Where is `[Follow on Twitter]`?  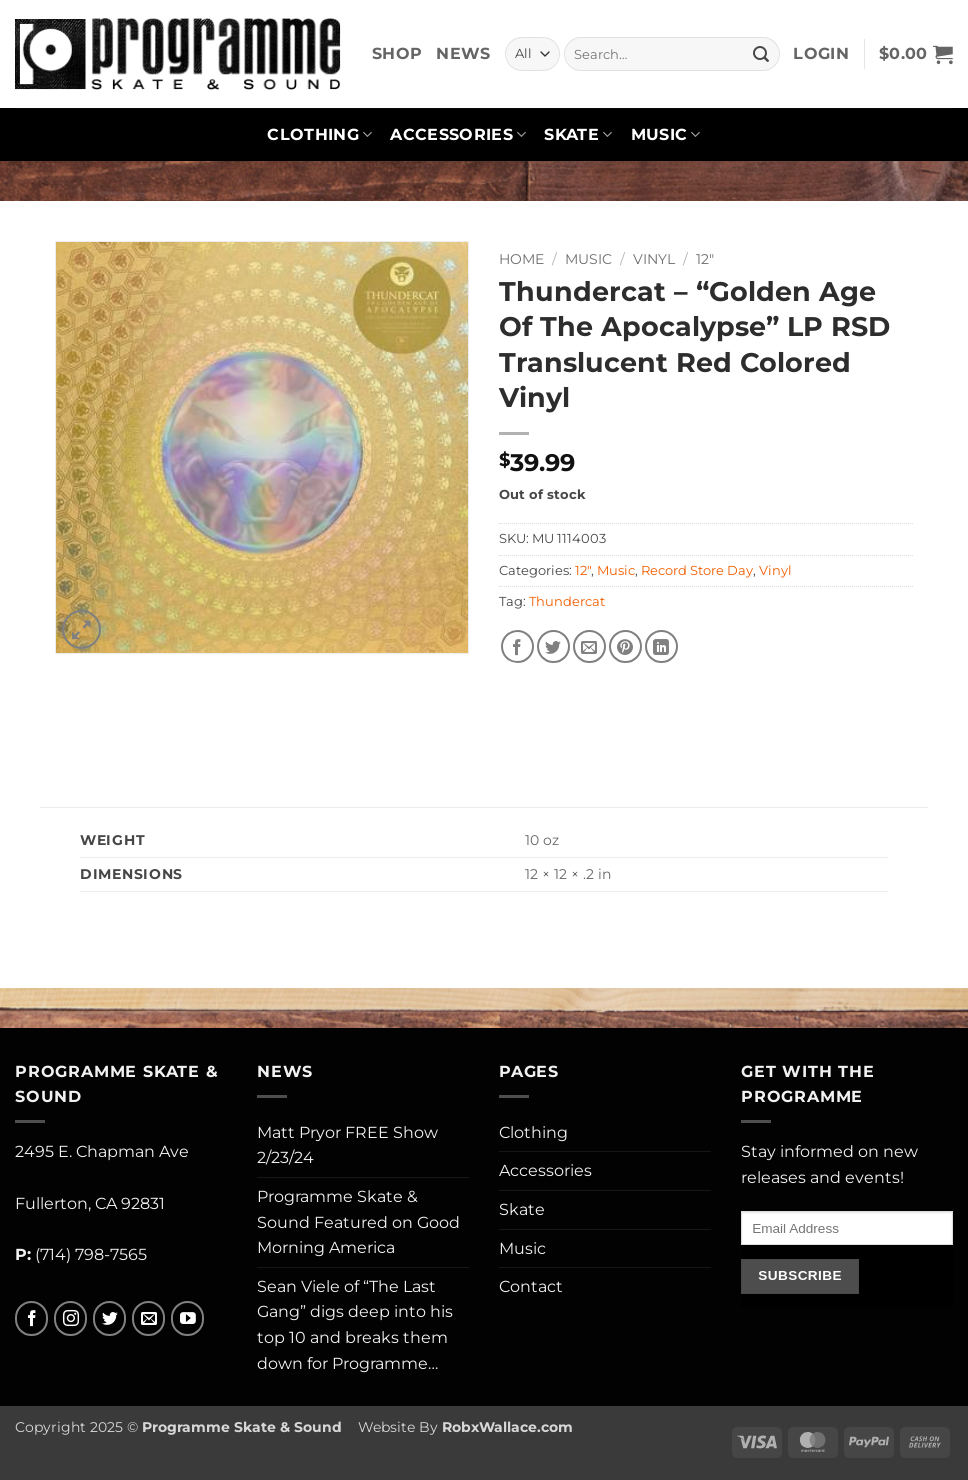 [Follow on Twitter] is located at coordinates (109, 1318).